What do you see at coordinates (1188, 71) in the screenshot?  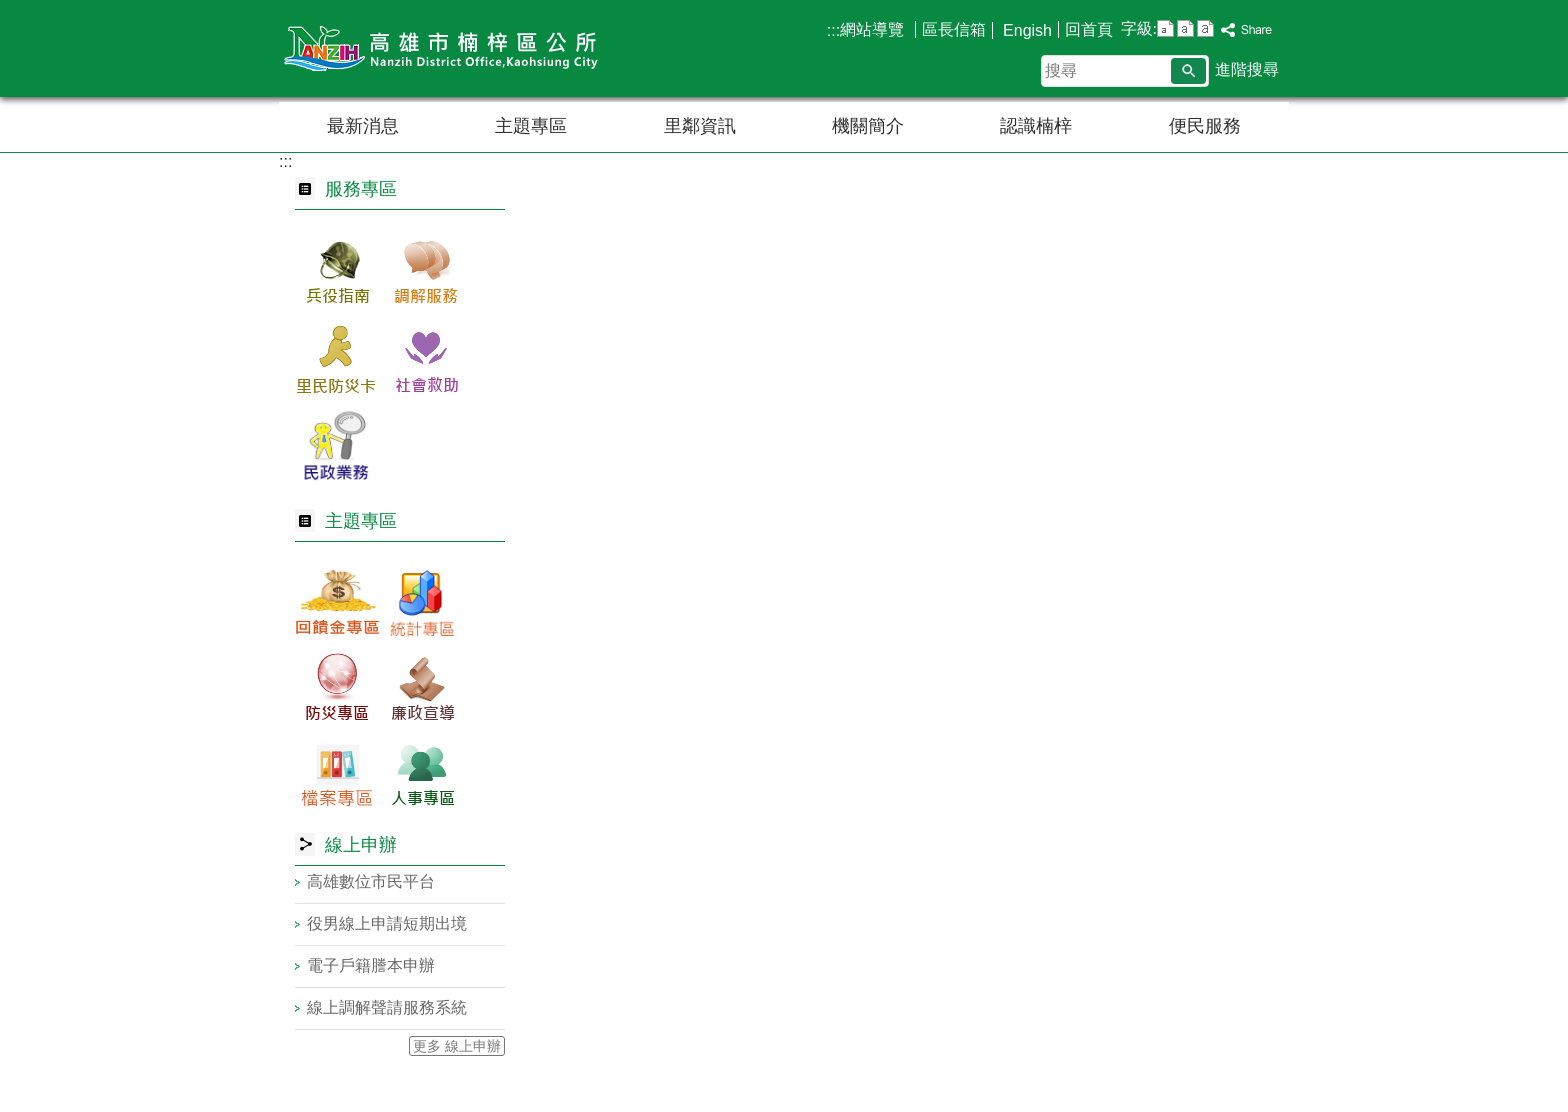 I see `[button]` at bounding box center [1188, 71].